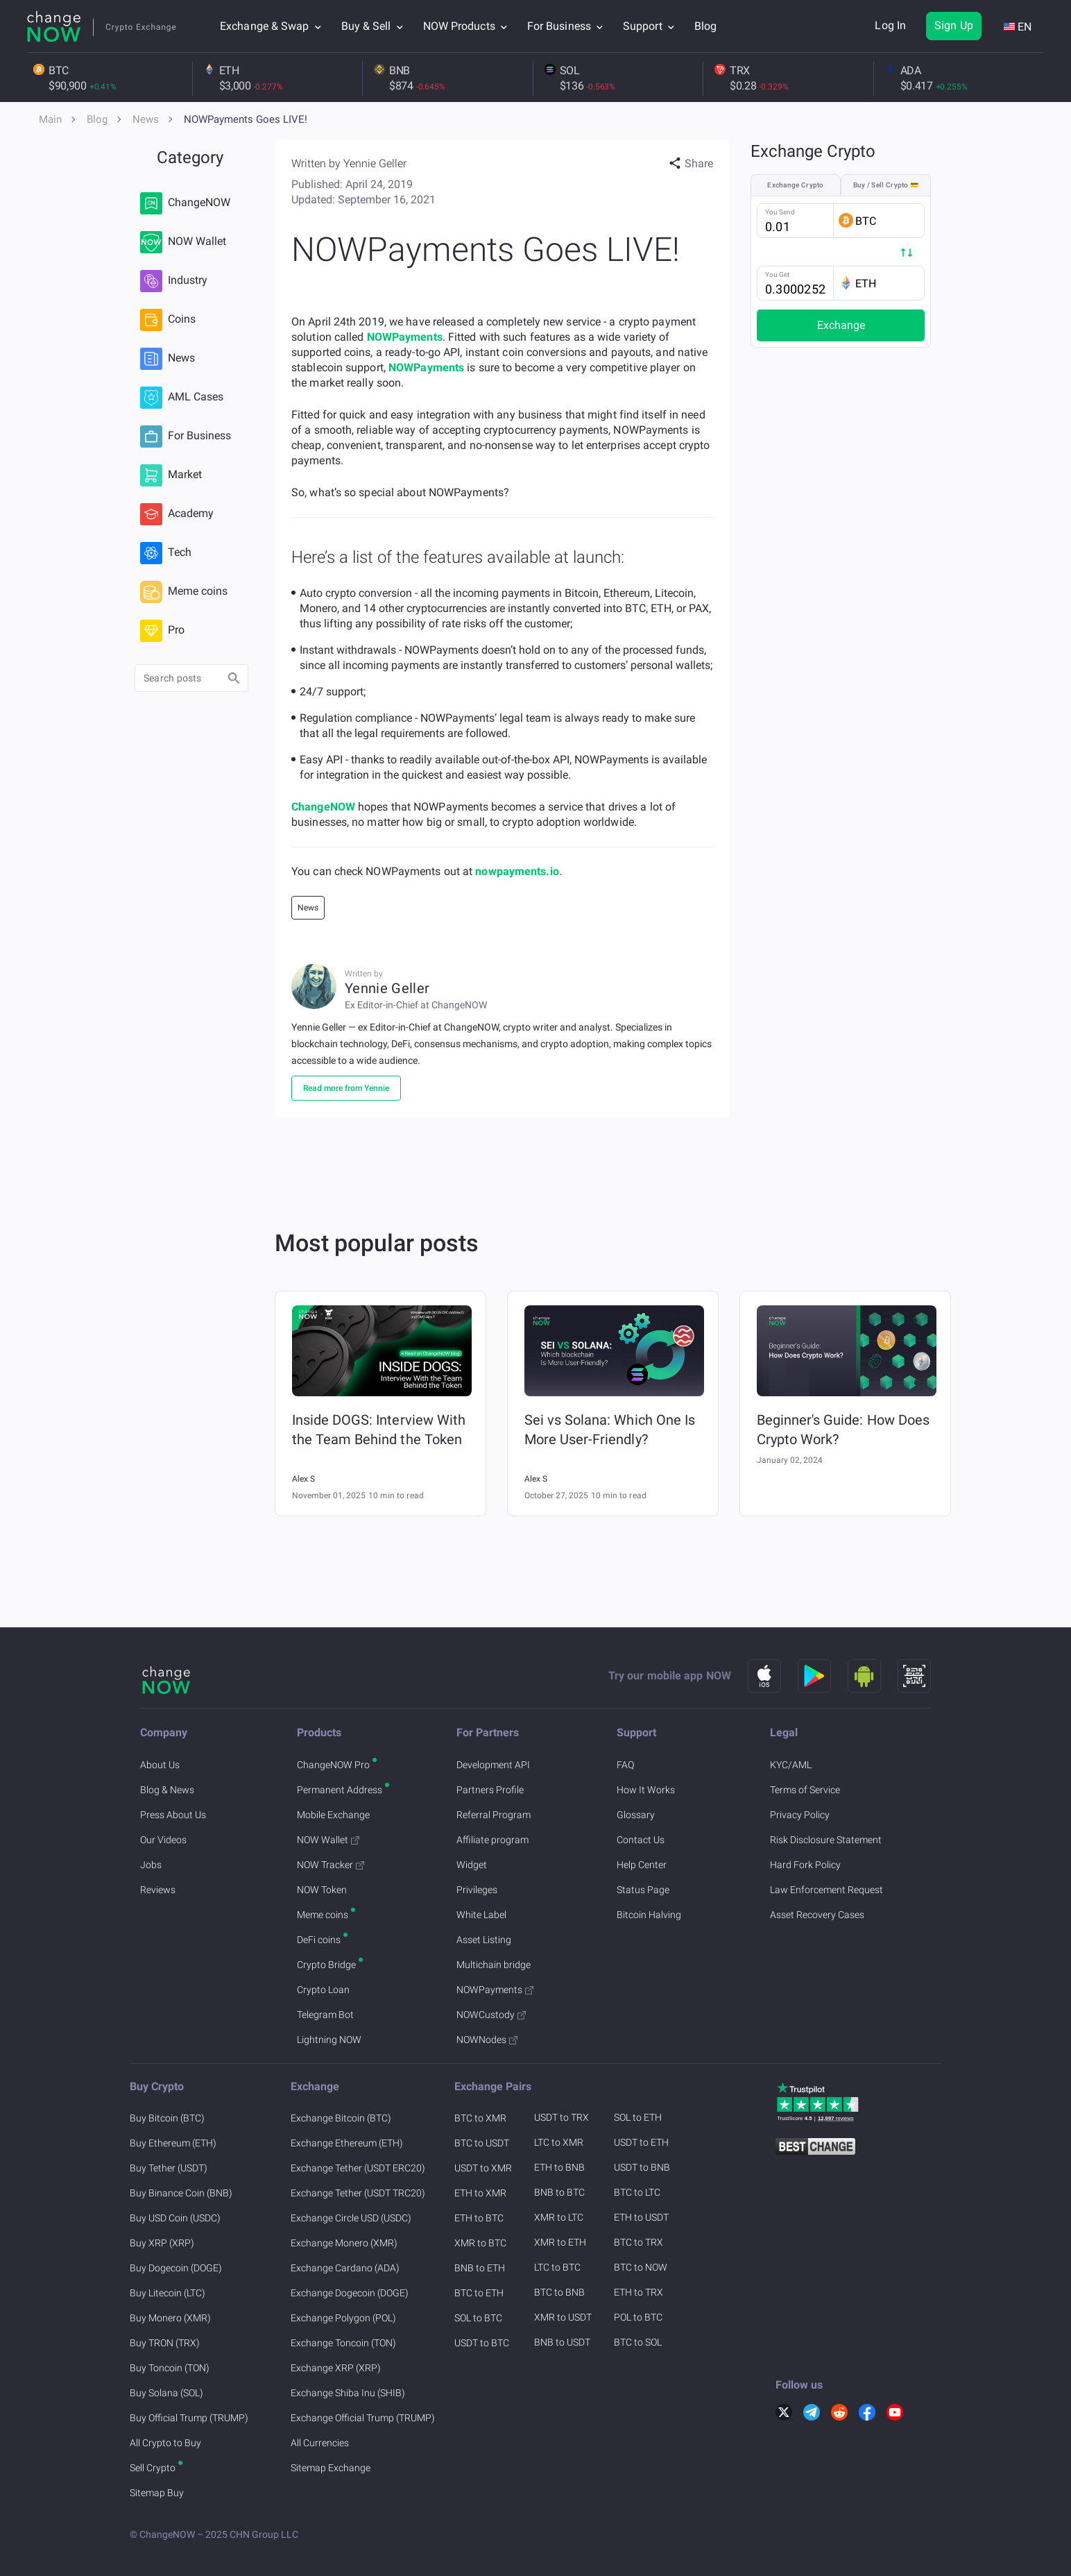 The image size is (1071, 2576). I want to click on Exchange Bitcoin (BTC), so click(341, 2118).